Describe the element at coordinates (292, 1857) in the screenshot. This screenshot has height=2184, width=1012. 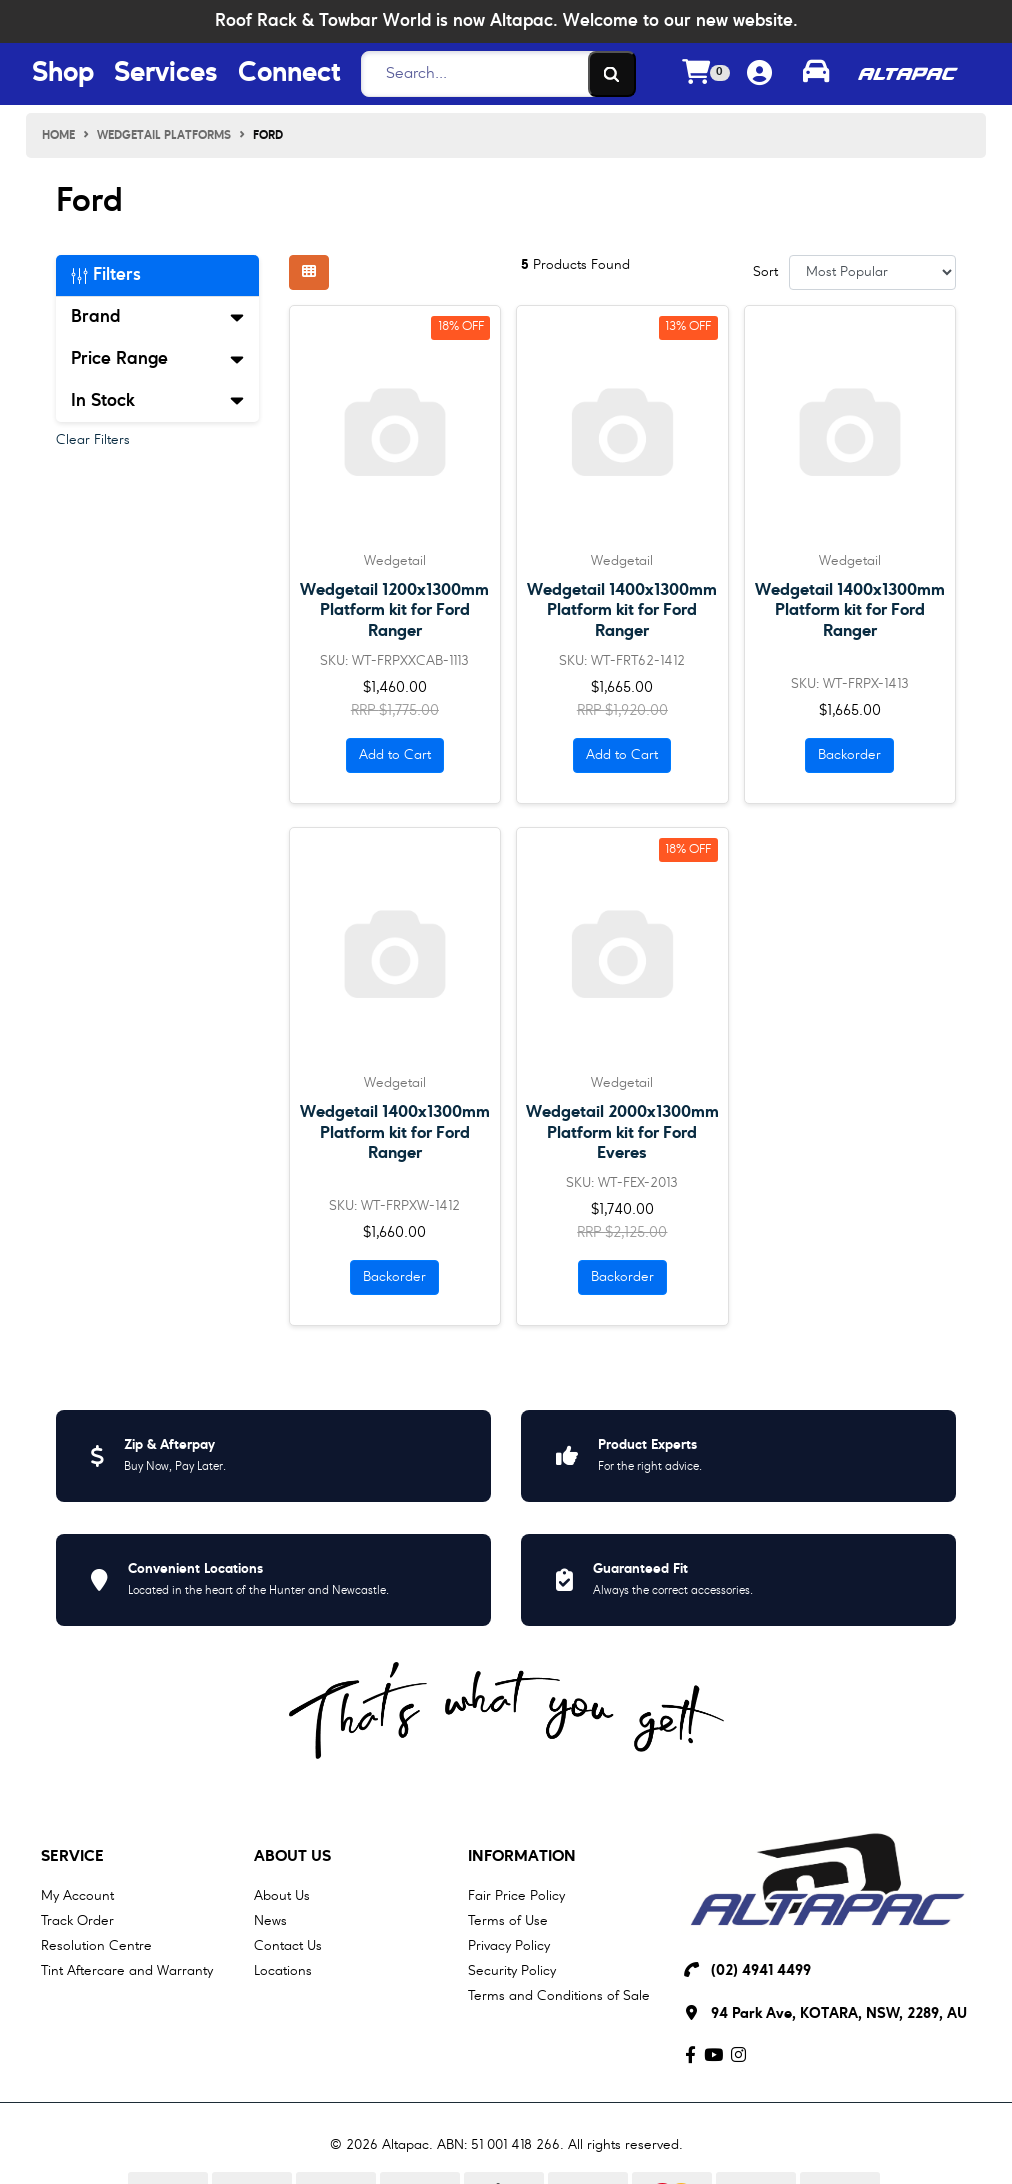
I see `About Us` at that location.